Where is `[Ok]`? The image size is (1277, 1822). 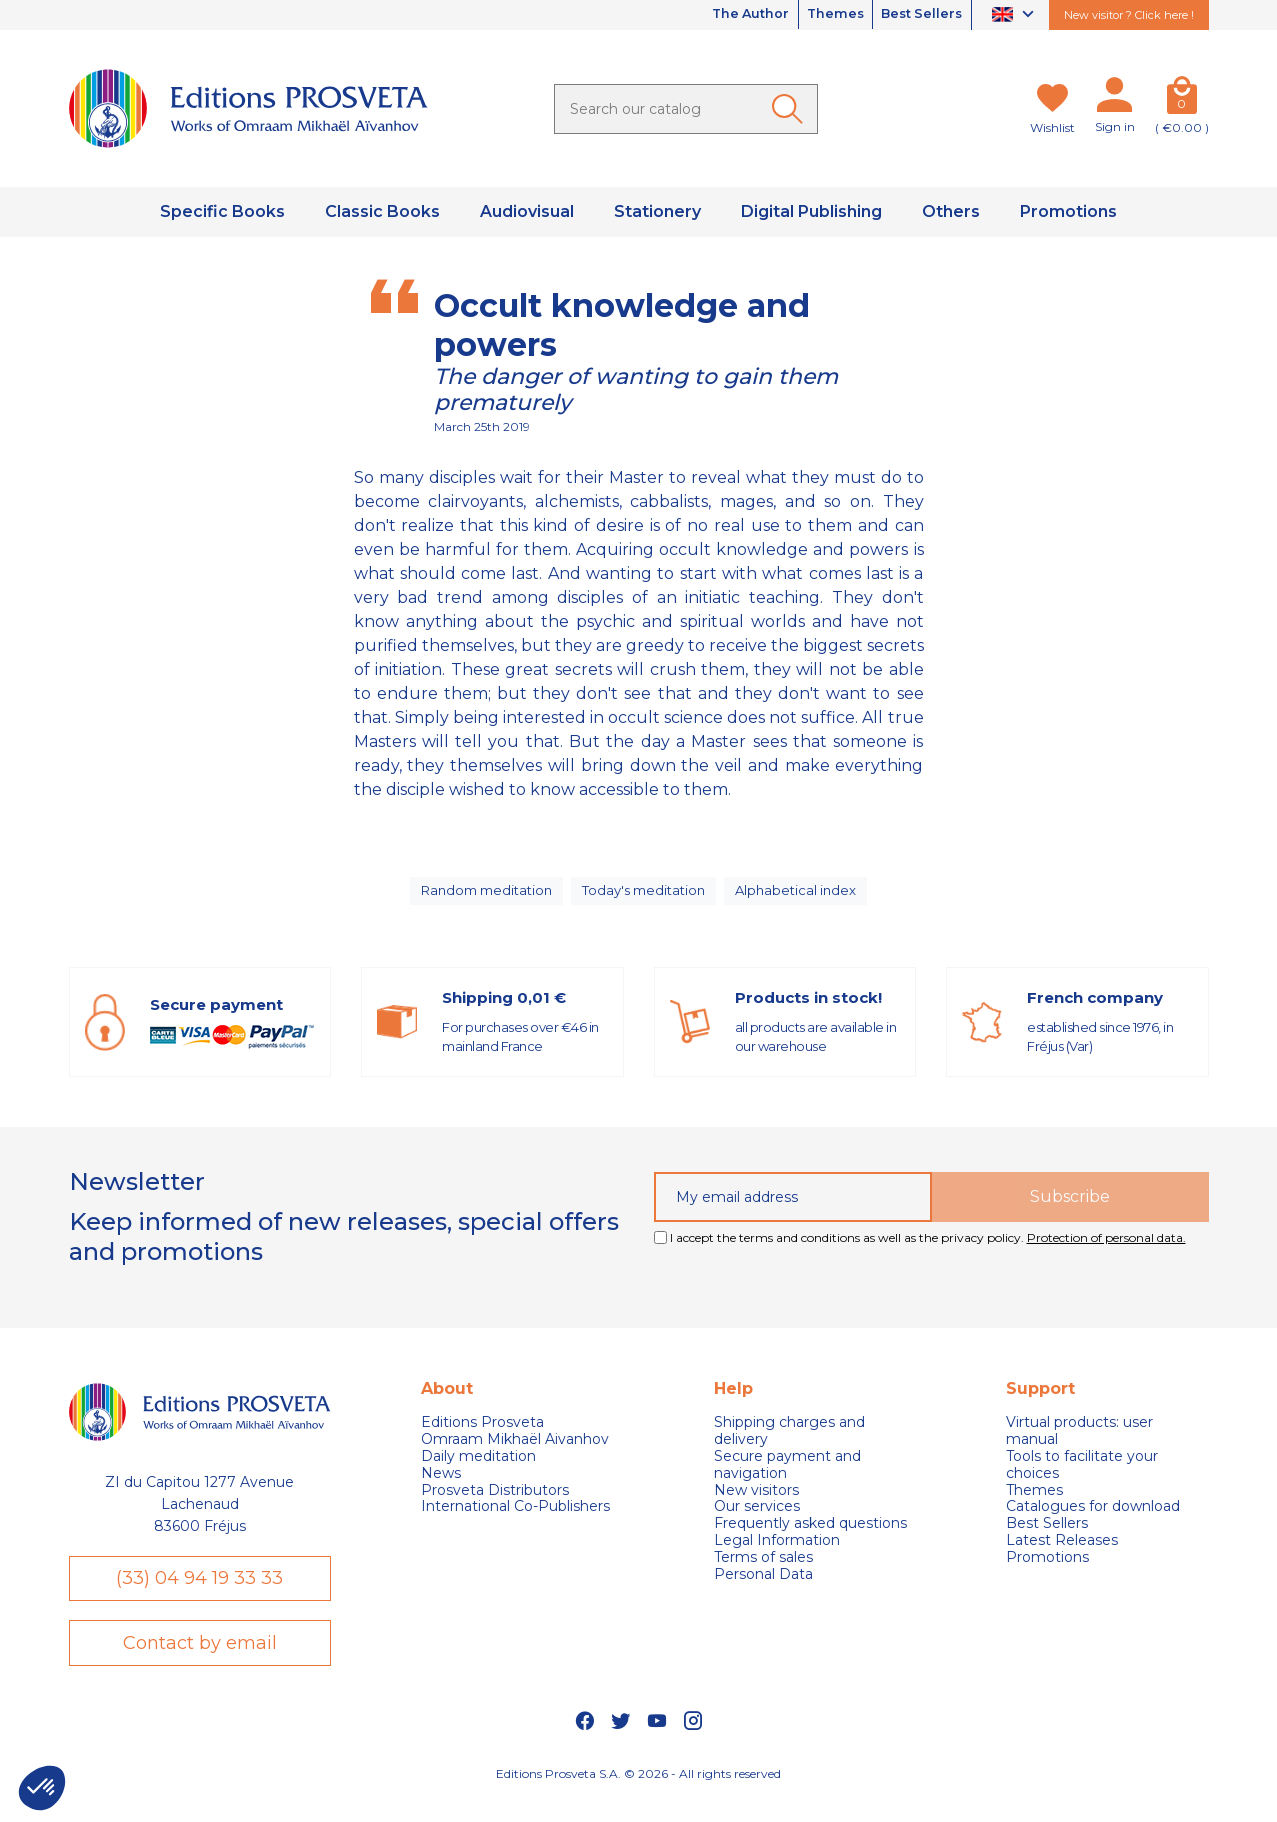
[Ok] is located at coordinates (791, 109).